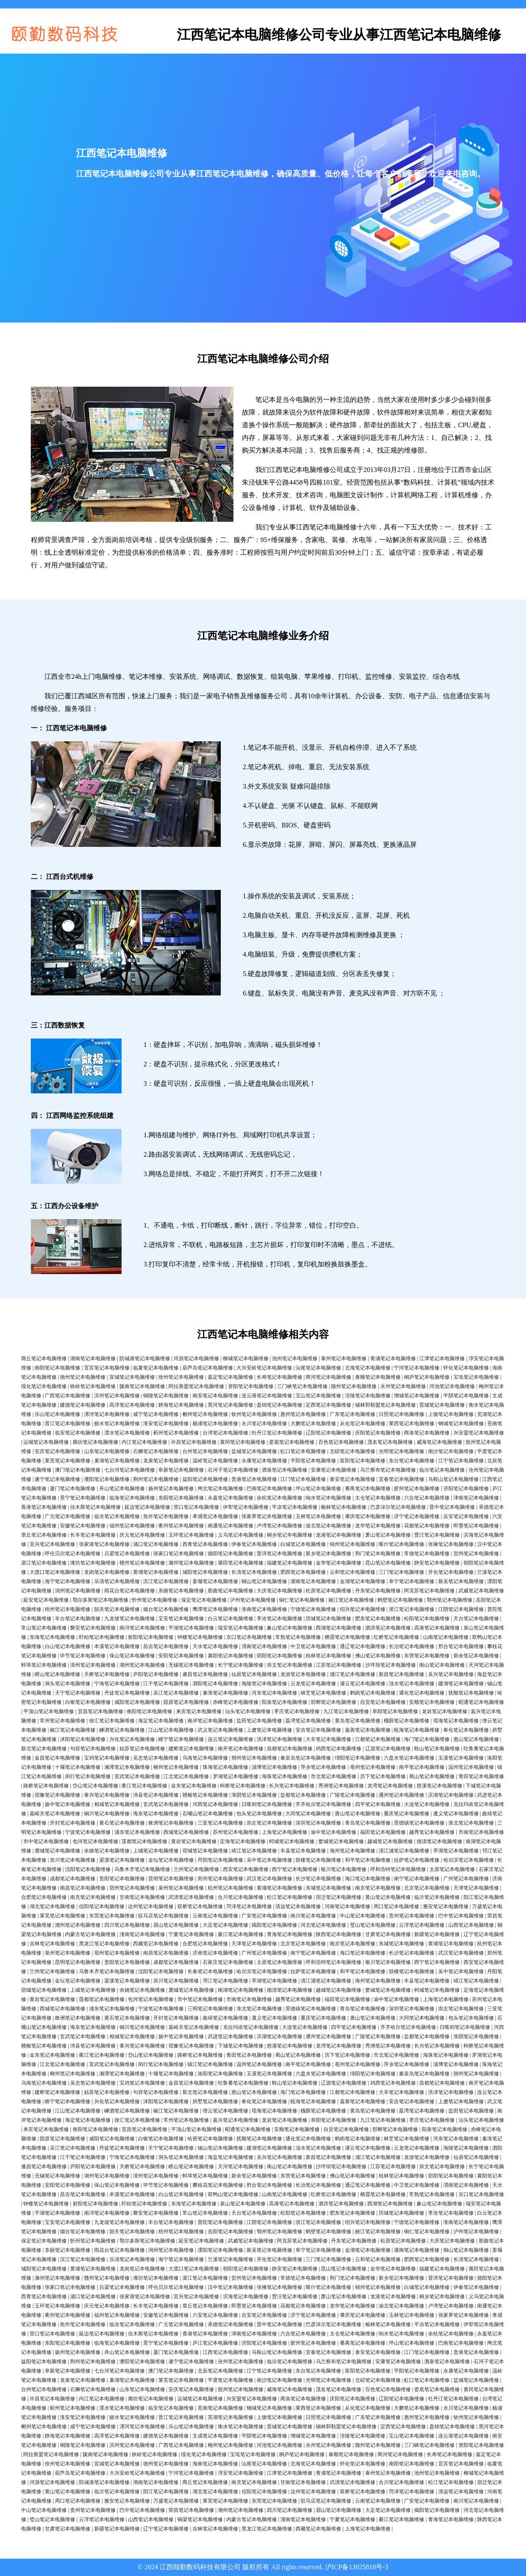 The width and height of the screenshot is (526, 2576). I want to click on 中卫笔记本电脑维修, so click(313, 1646).